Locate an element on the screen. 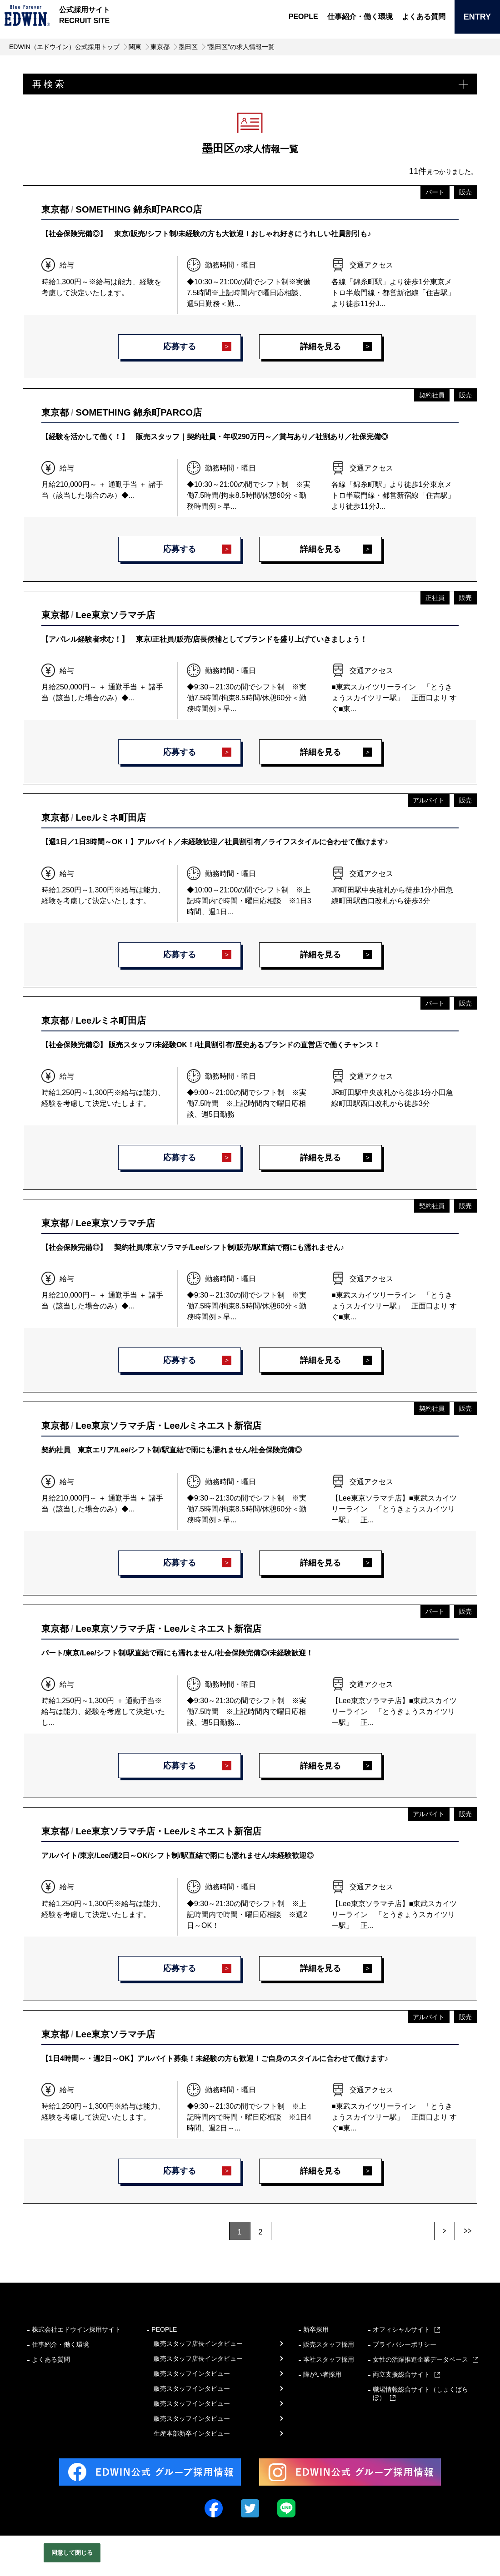 This screenshot has width=500, height=2576. ENTRY is located at coordinates (477, 16).